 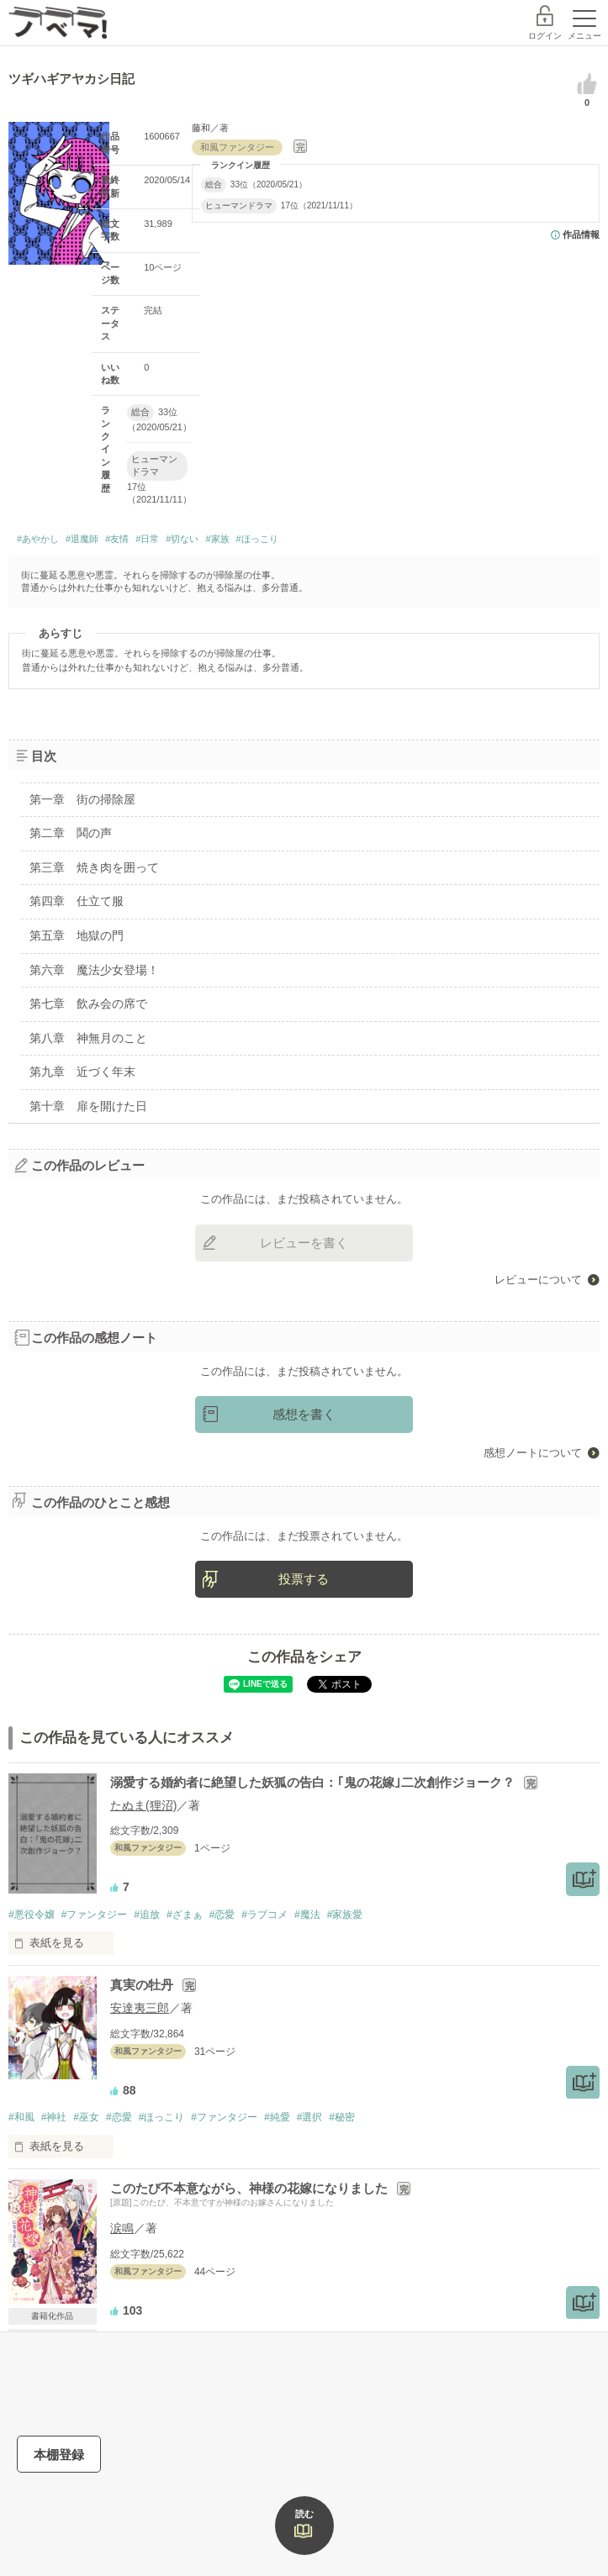 I want to click on 第八章 神無月のこと, so click(x=88, y=1038).